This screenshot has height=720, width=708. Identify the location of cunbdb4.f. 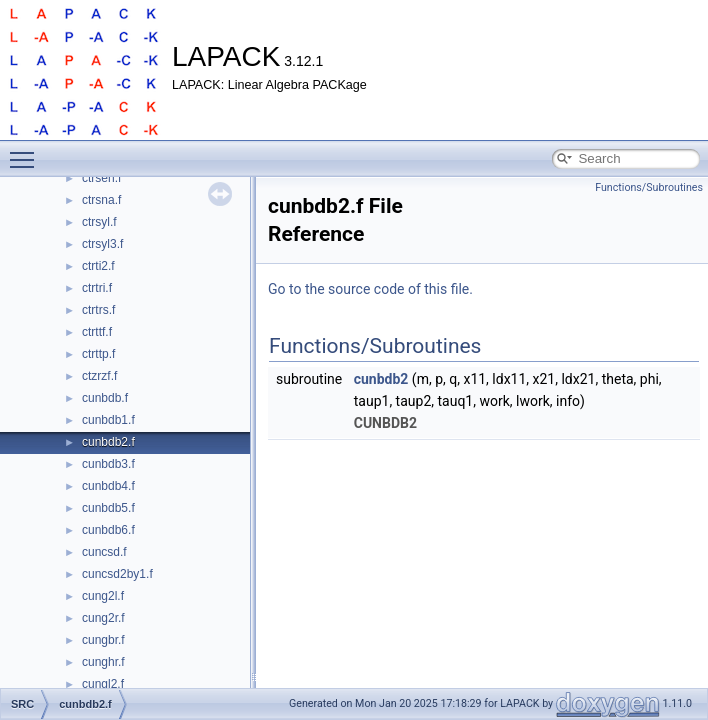
(108, 486).